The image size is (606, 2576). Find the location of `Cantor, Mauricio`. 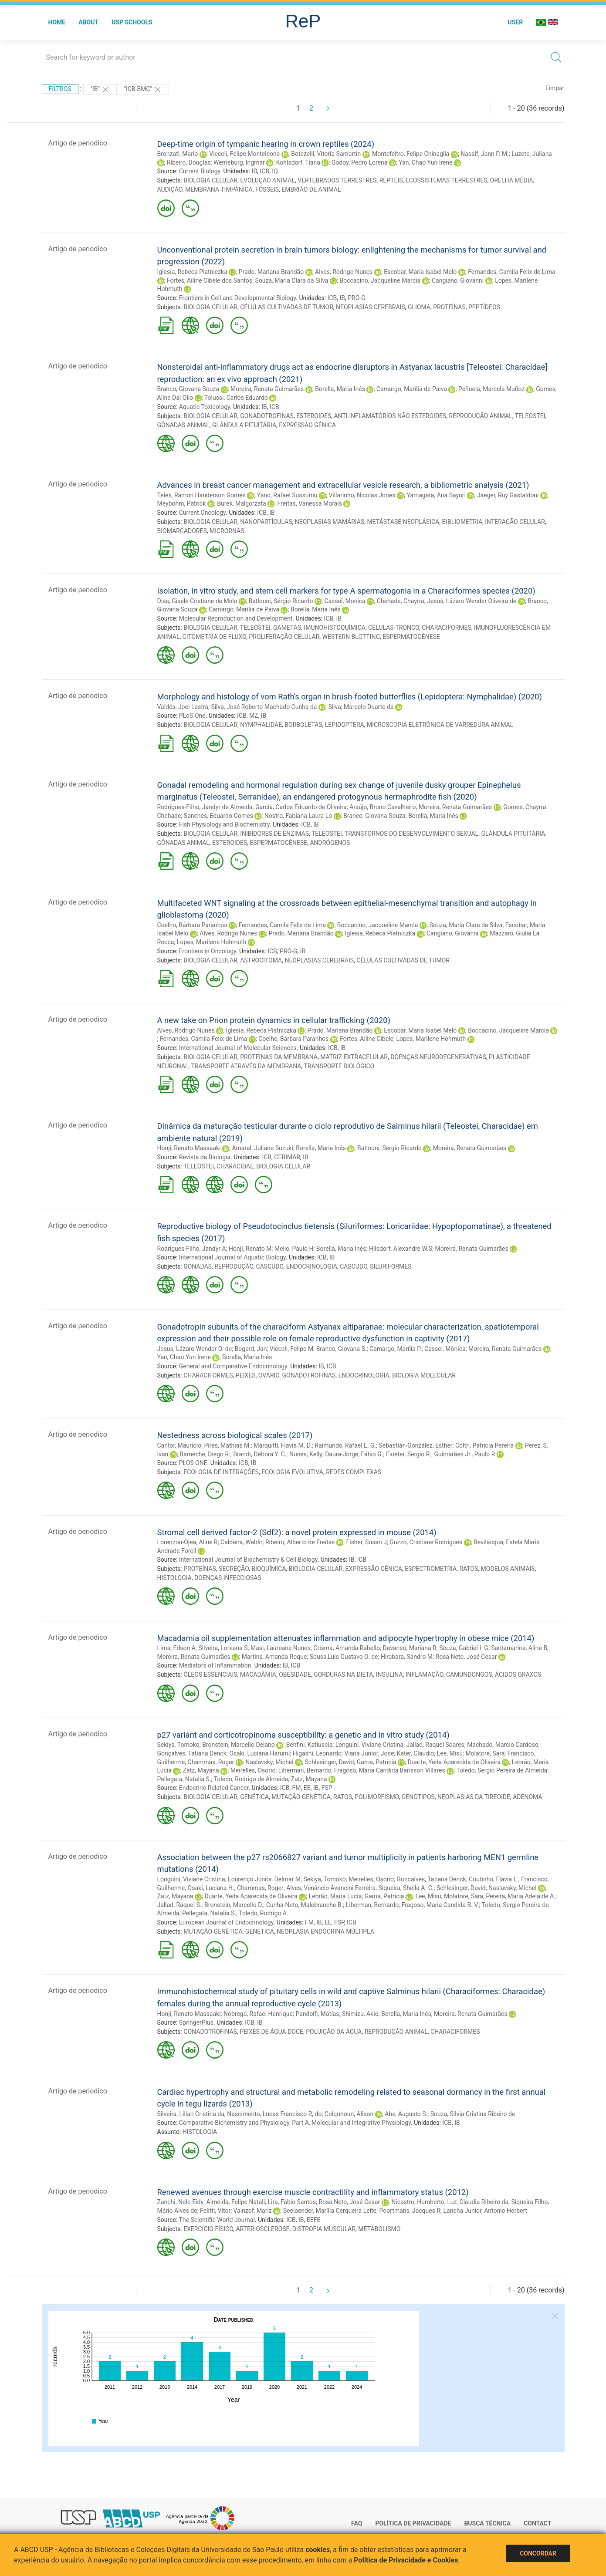

Cantor, Mauricio is located at coordinates (179, 1445).